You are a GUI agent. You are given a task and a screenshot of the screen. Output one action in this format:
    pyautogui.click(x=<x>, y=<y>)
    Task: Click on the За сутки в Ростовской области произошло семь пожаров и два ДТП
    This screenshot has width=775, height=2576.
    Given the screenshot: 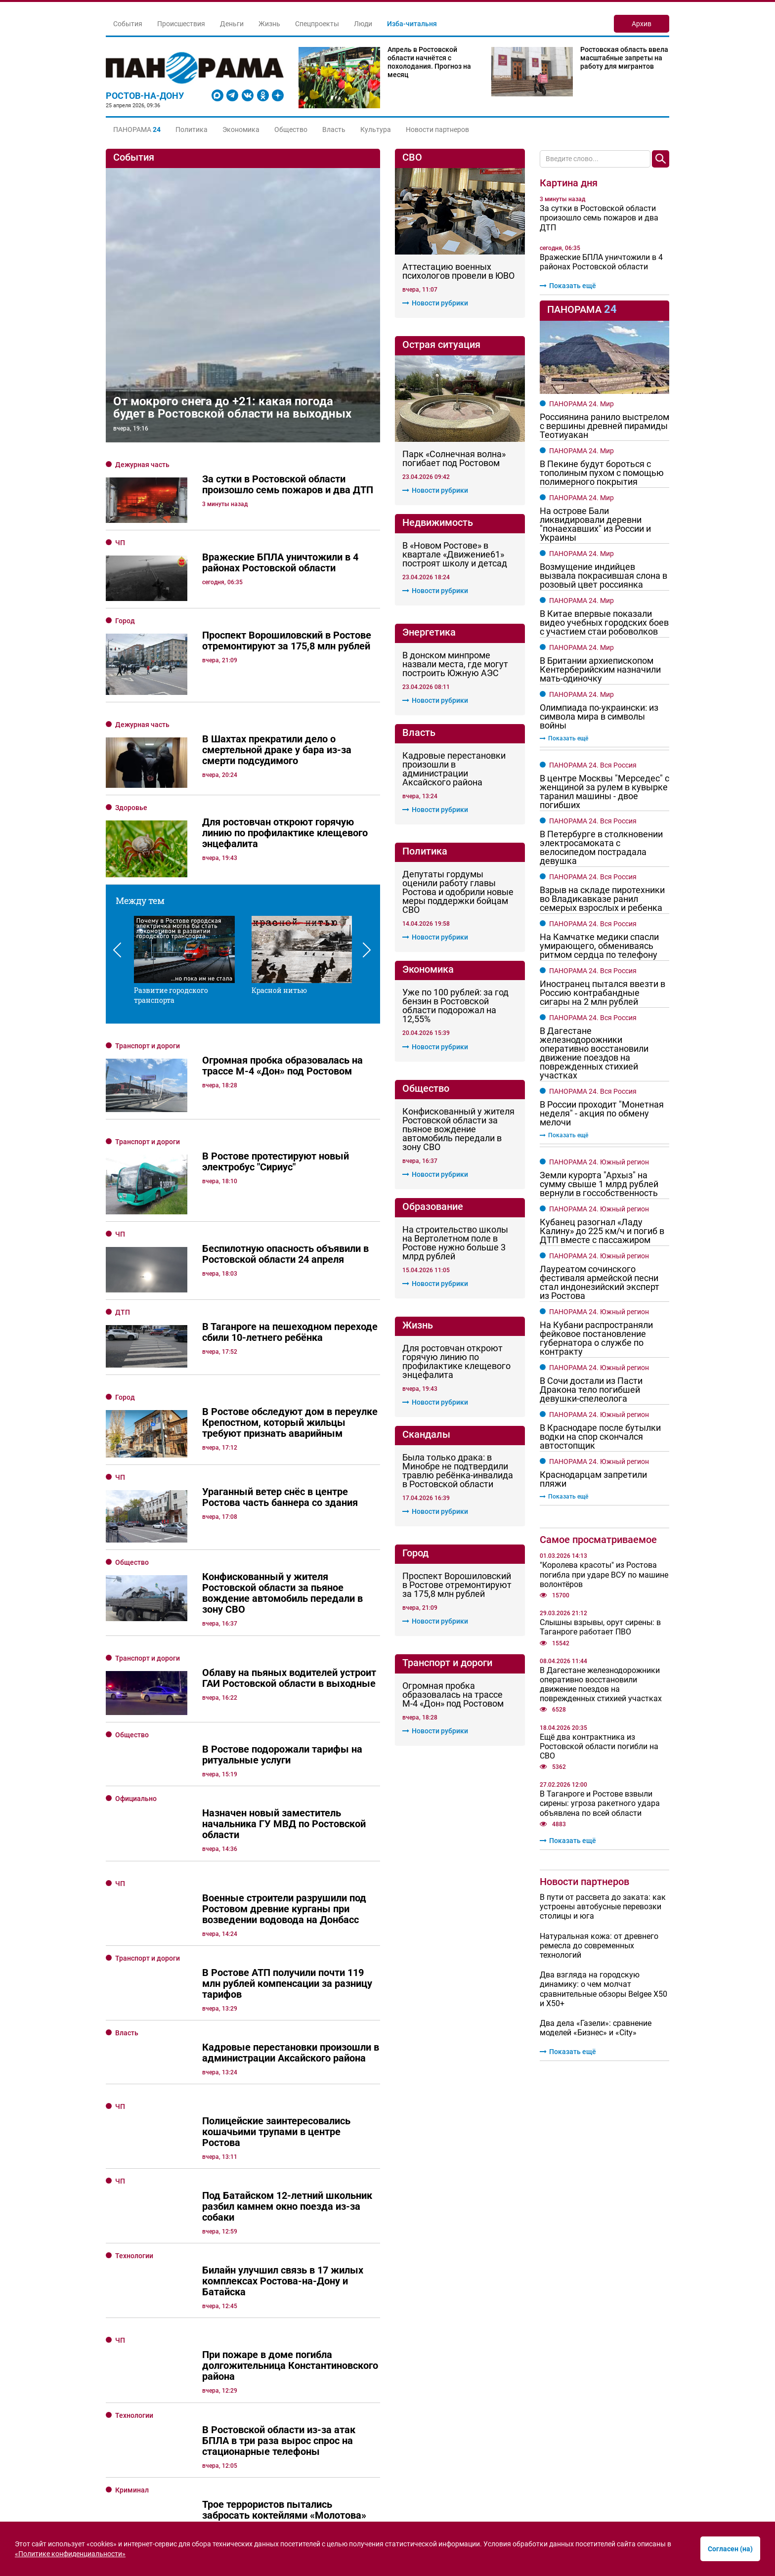 What is the action you would take?
    pyautogui.click(x=599, y=218)
    